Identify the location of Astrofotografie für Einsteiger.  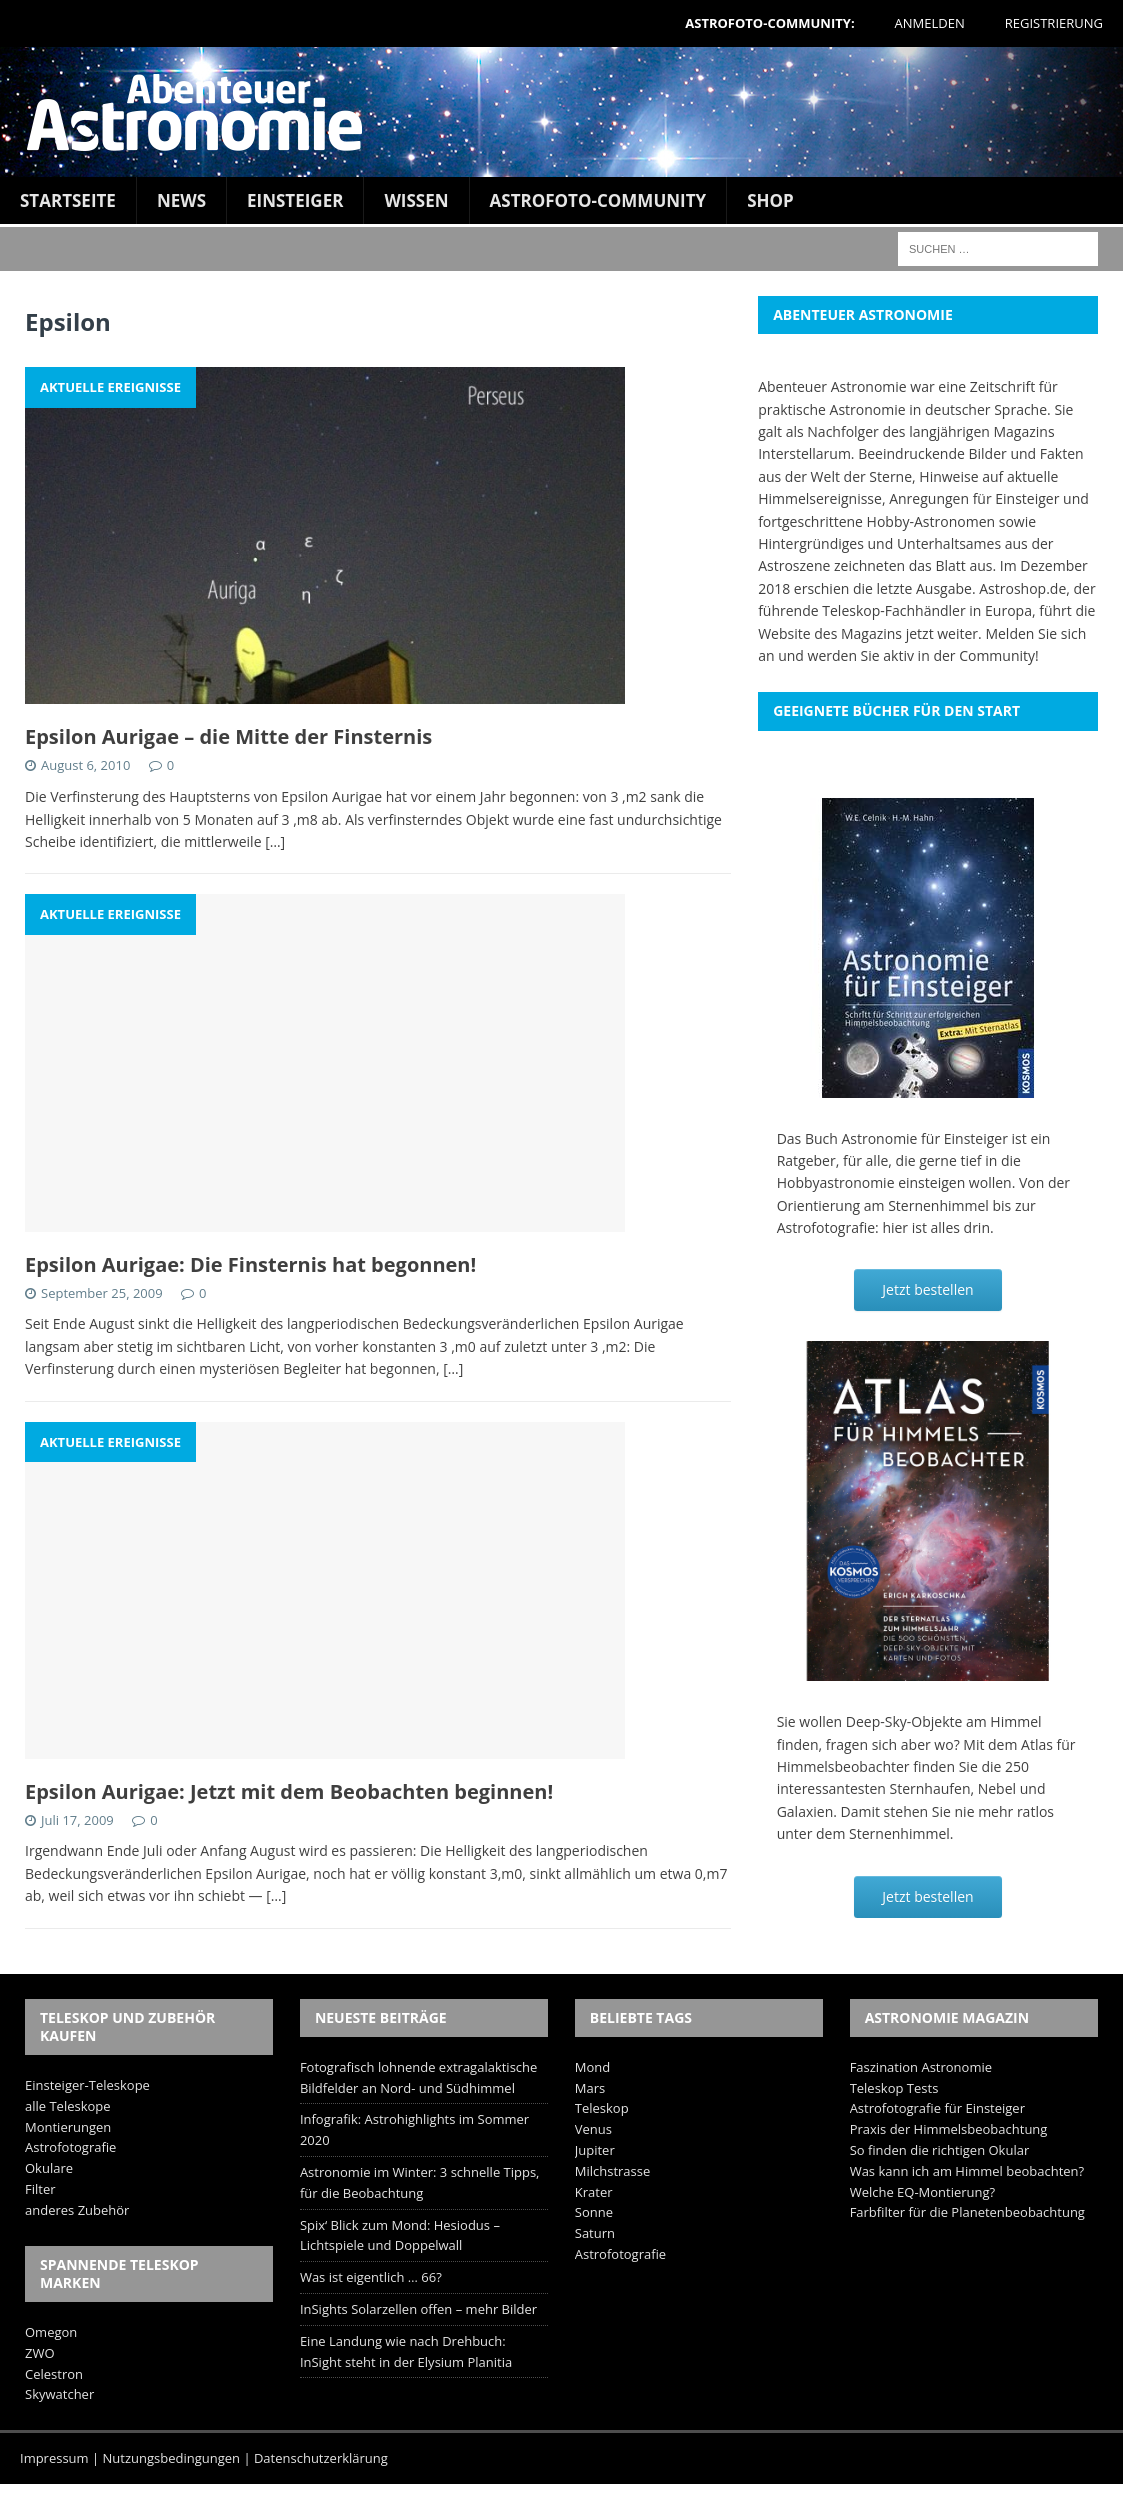
(937, 2108).